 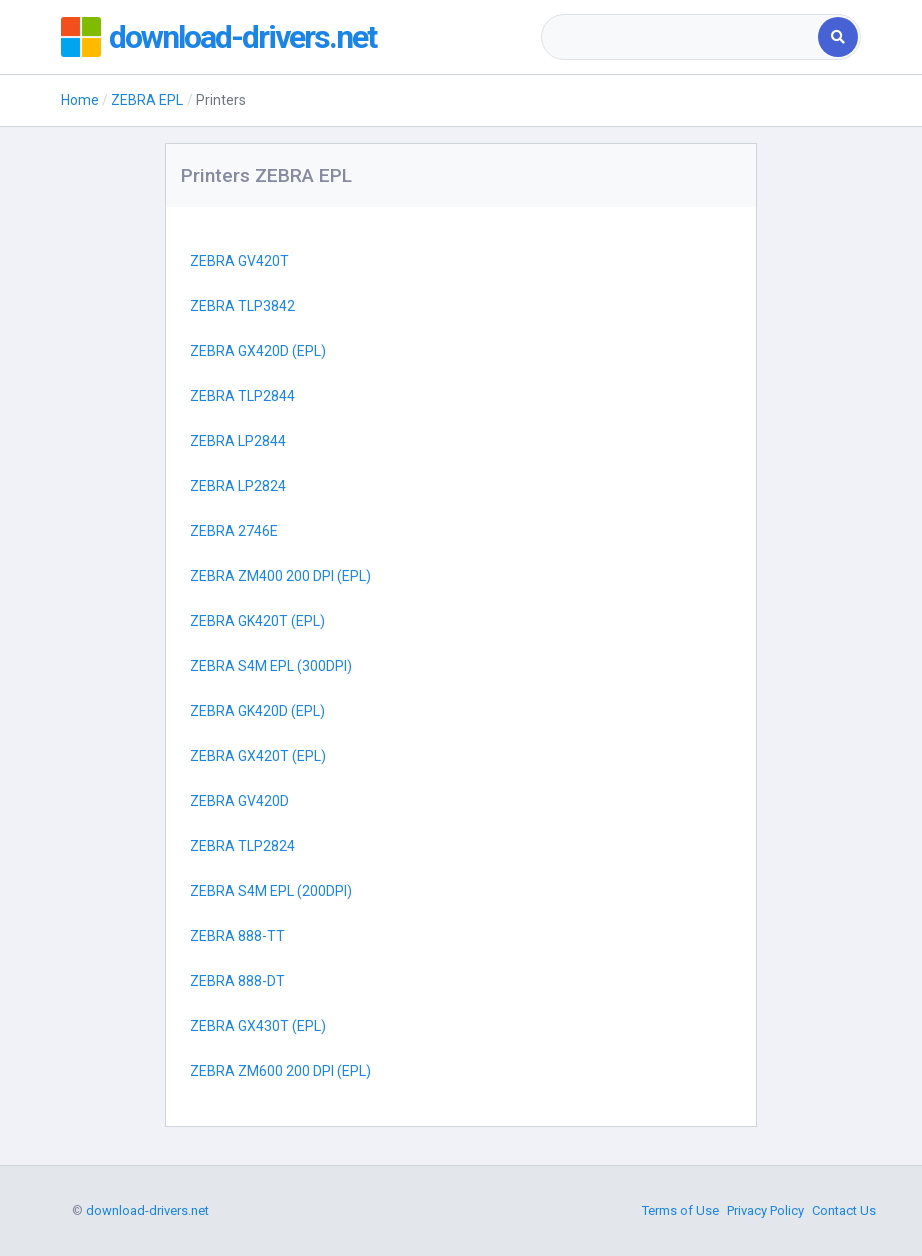 What do you see at coordinates (680, 1210) in the screenshot?
I see `Terms of Use` at bounding box center [680, 1210].